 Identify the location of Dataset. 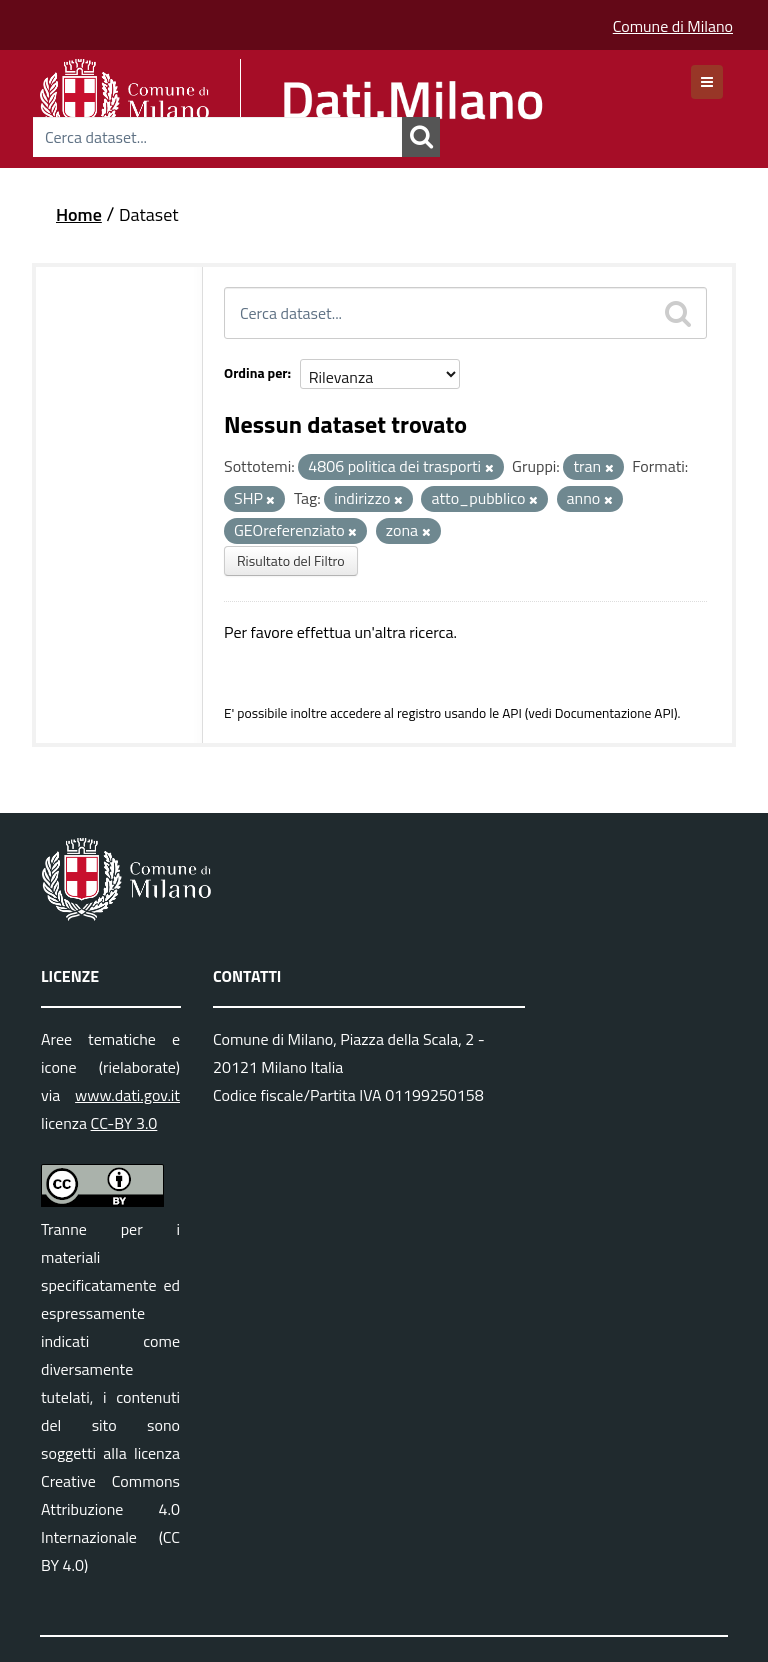
(149, 214).